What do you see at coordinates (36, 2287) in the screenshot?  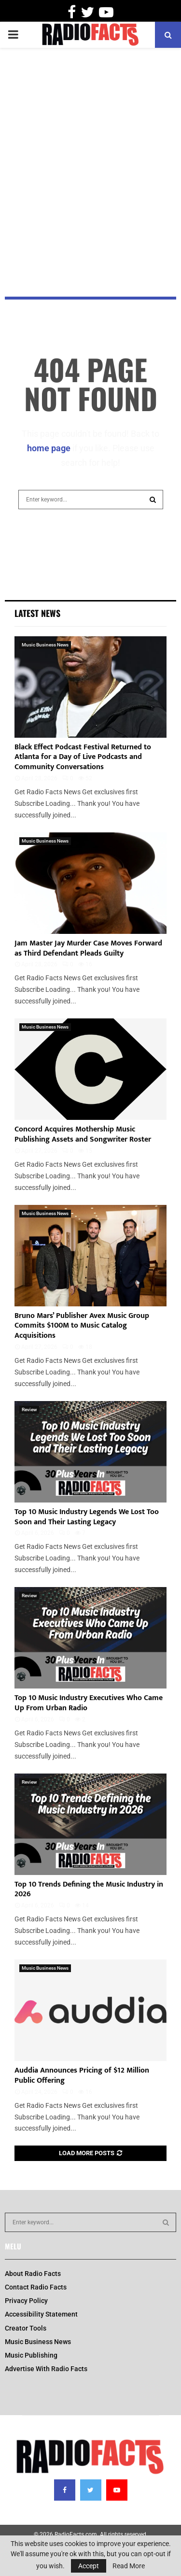 I see `Contact Radio Facts` at bounding box center [36, 2287].